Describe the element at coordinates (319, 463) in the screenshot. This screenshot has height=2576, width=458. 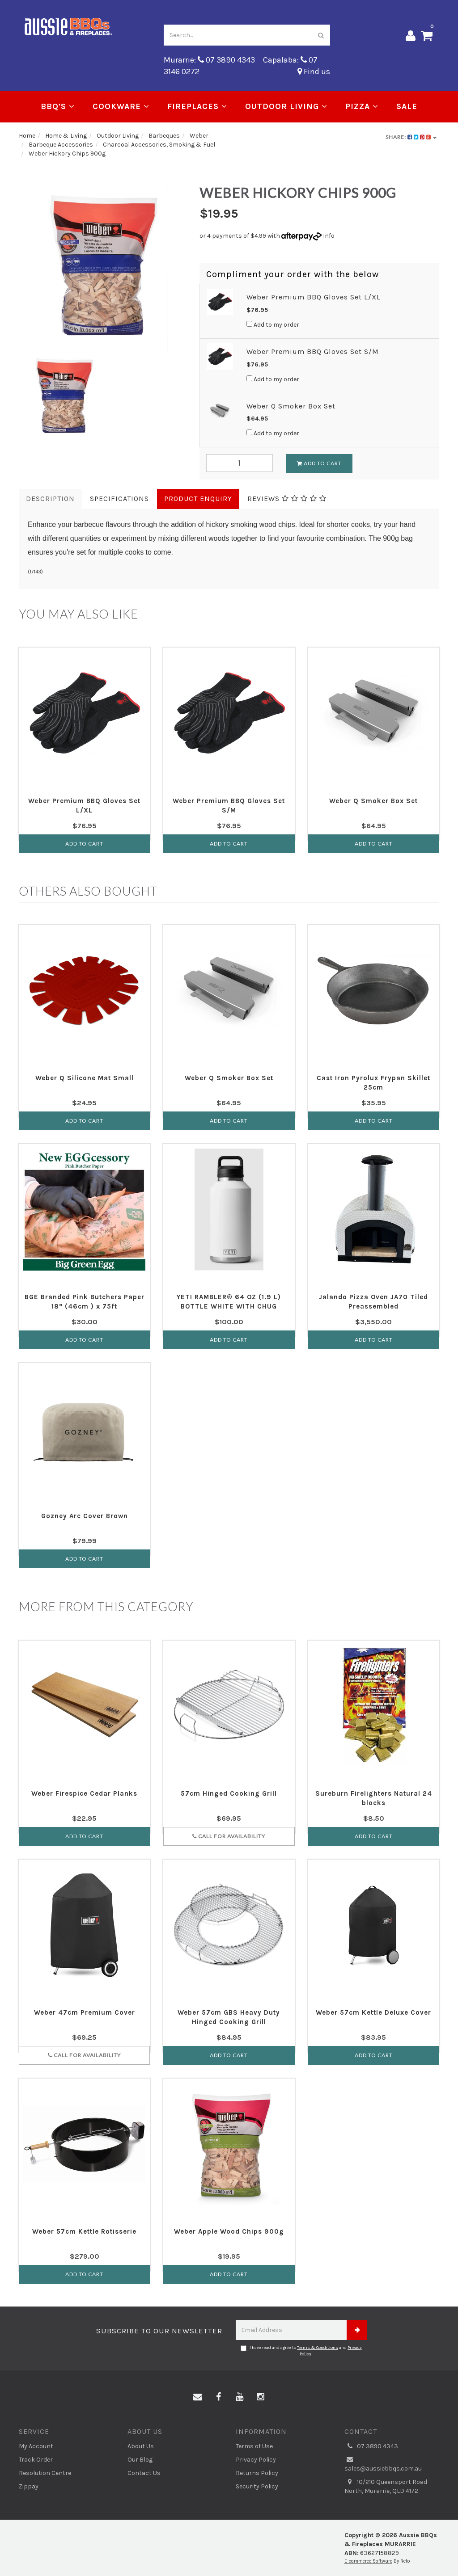
I see `Add To Cart` at that location.